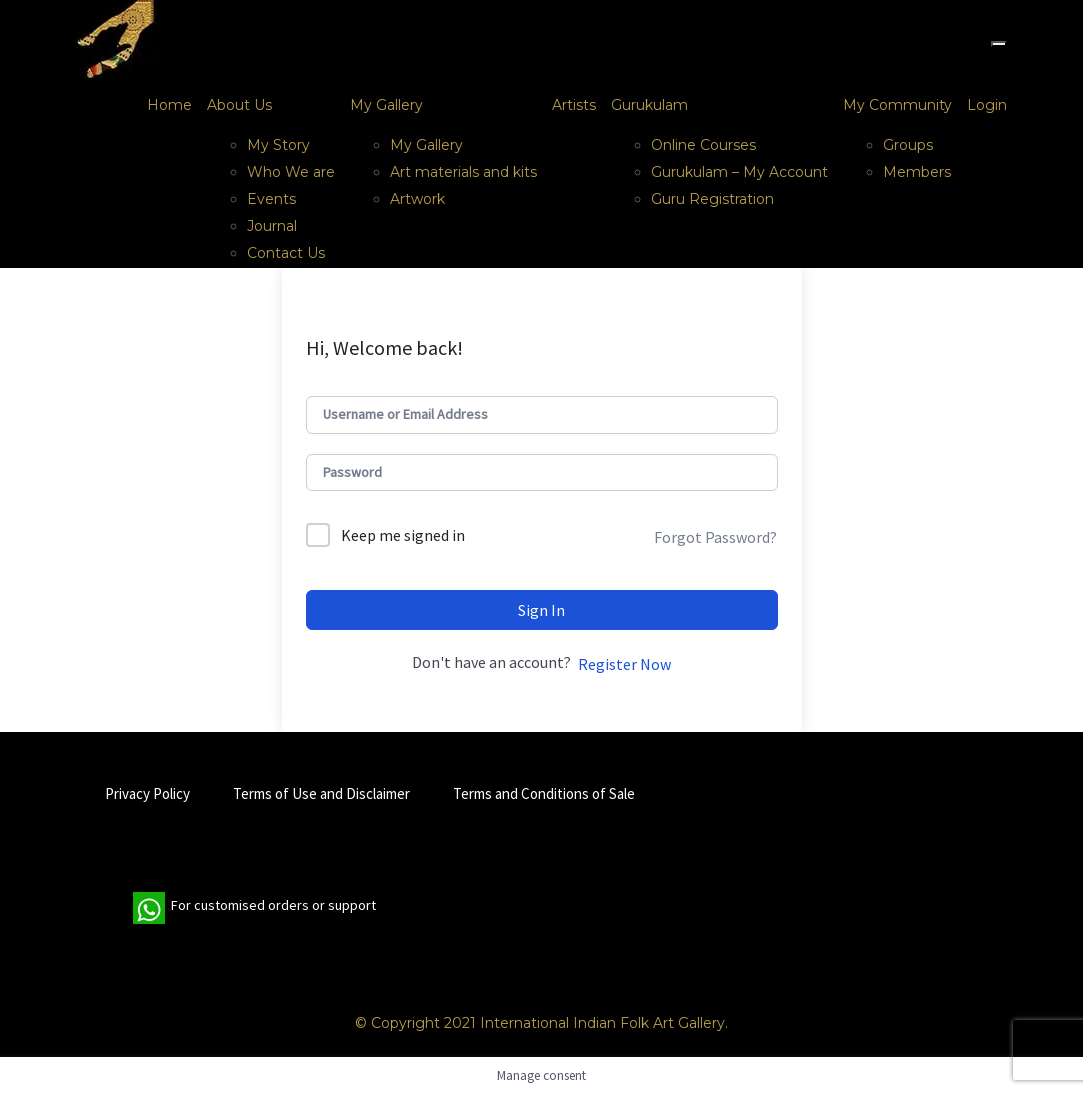 Image resolution: width=1083 pixels, height=1094 pixels. I want to click on Forgot Password?, so click(715, 537).